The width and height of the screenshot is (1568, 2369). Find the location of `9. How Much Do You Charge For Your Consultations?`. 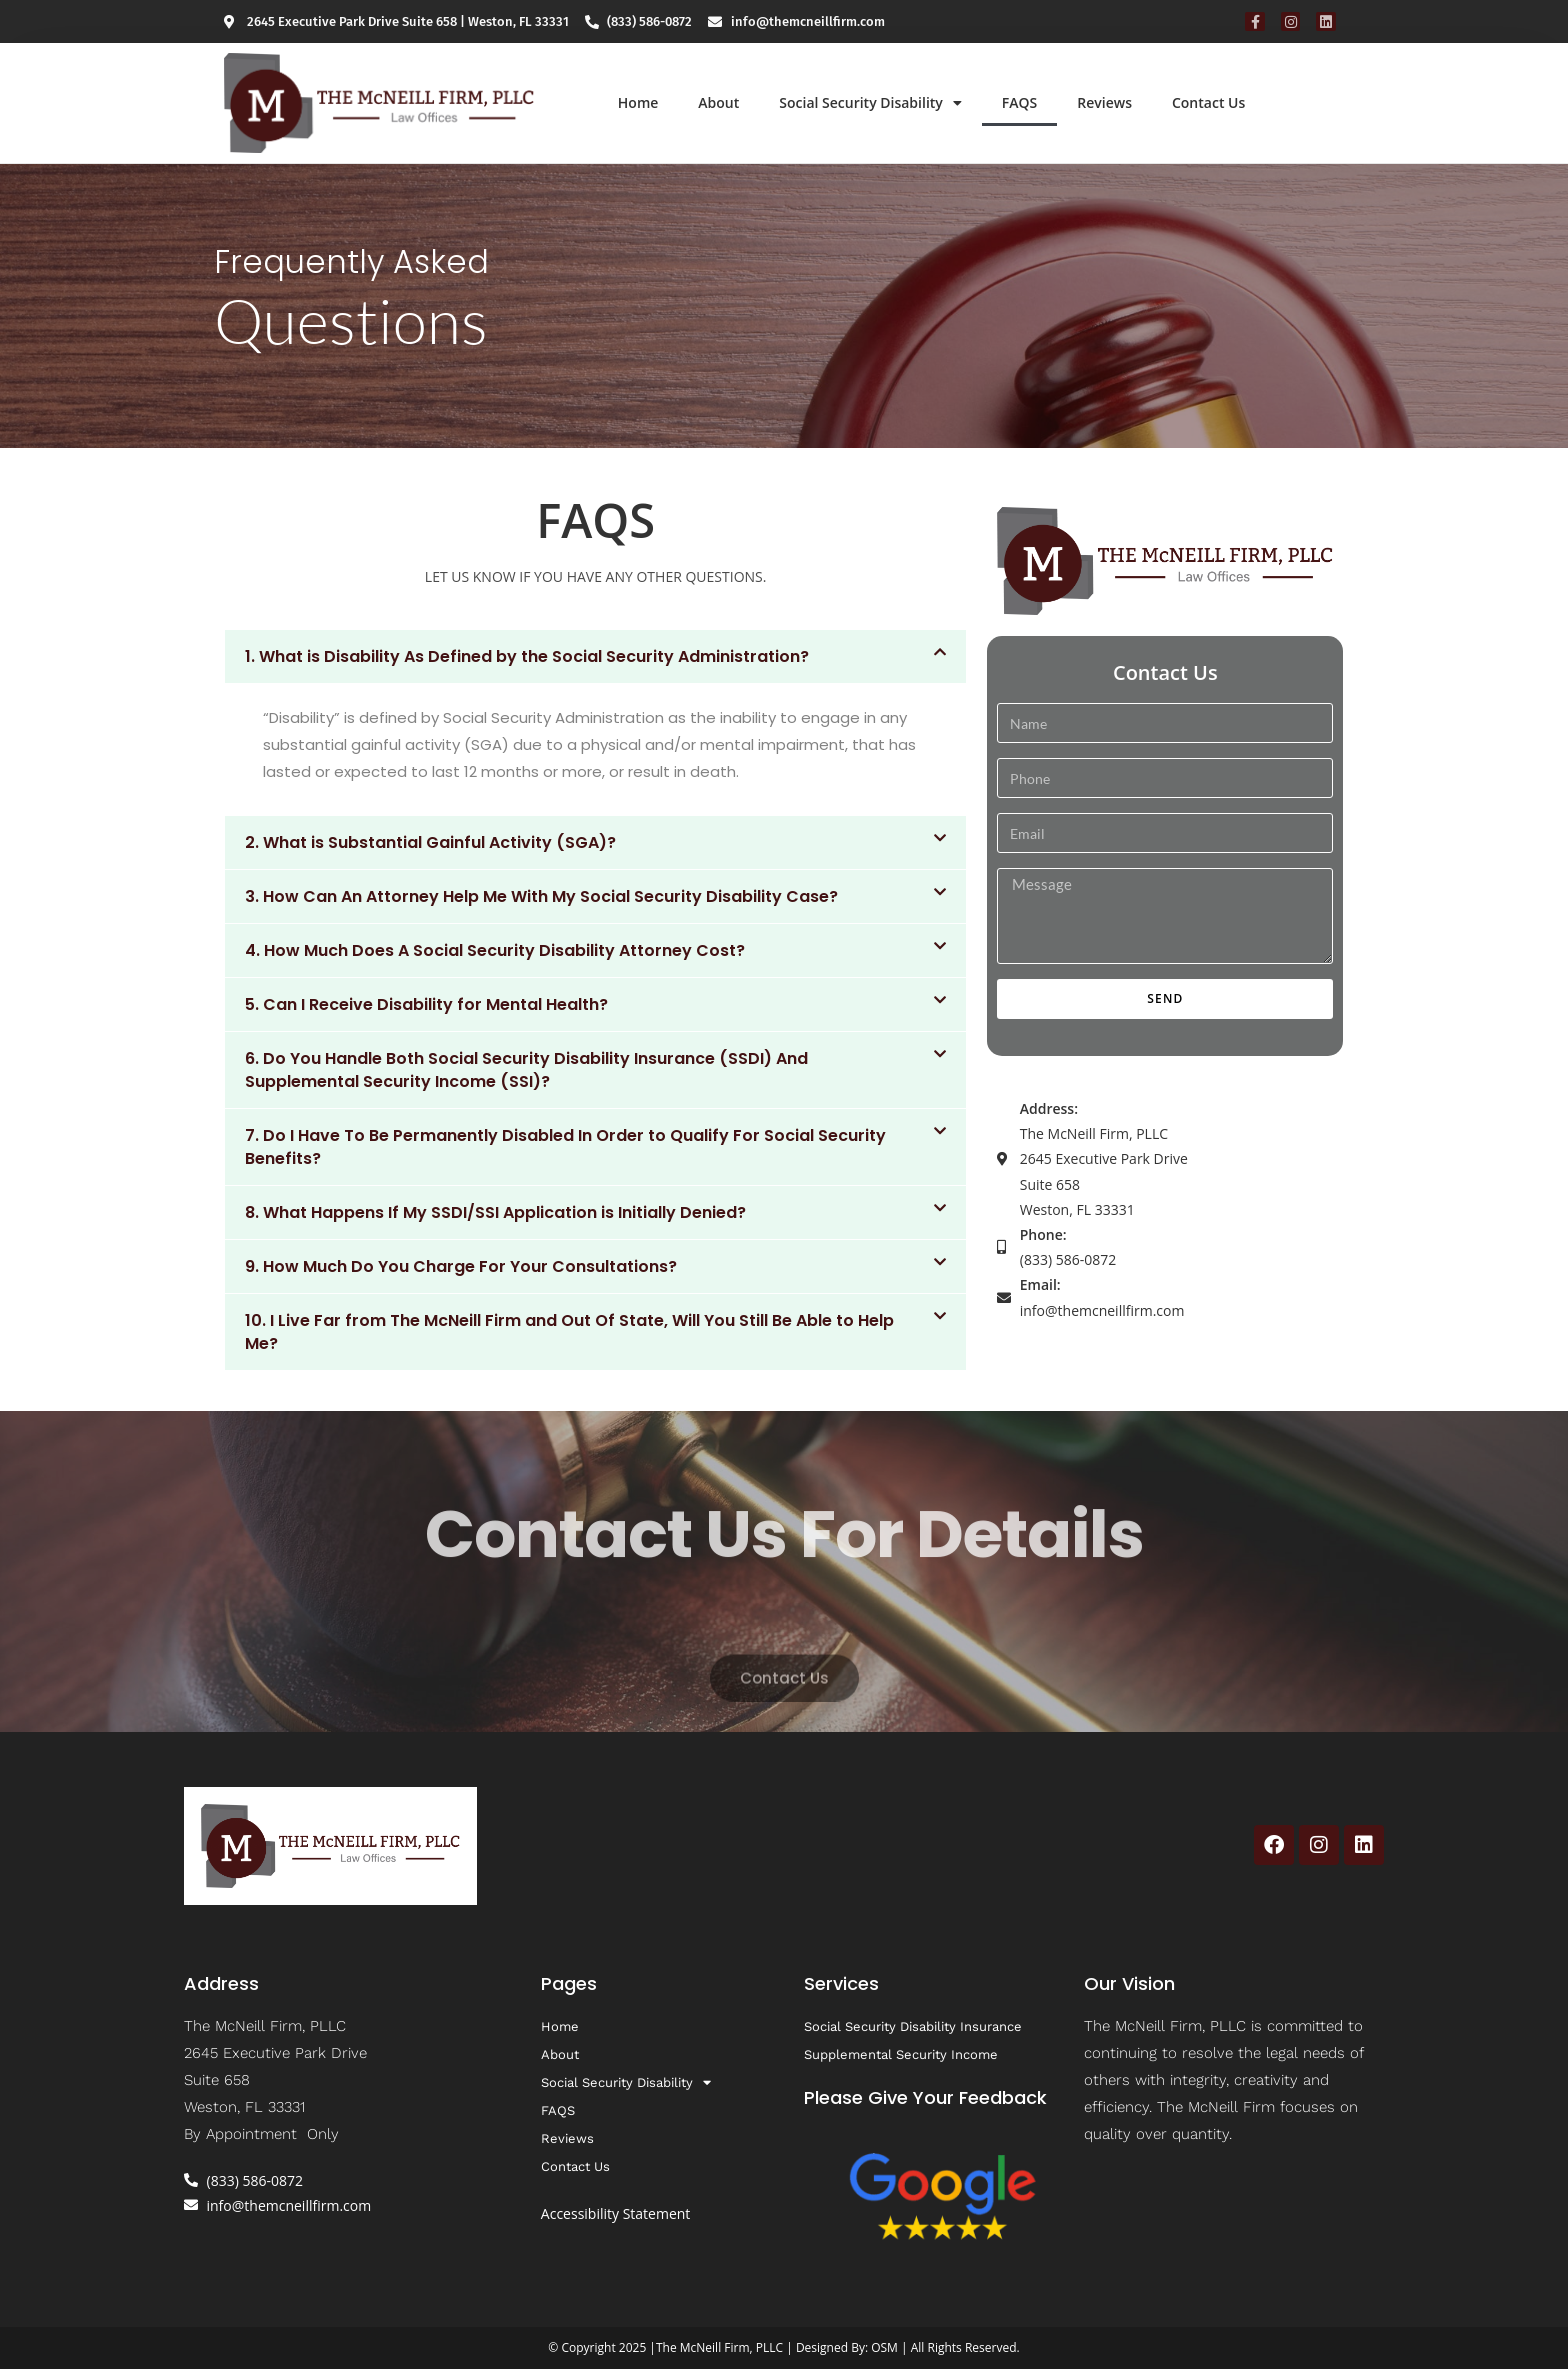

9. How Much Do You Charge For Your Consultations? is located at coordinates (461, 1266).